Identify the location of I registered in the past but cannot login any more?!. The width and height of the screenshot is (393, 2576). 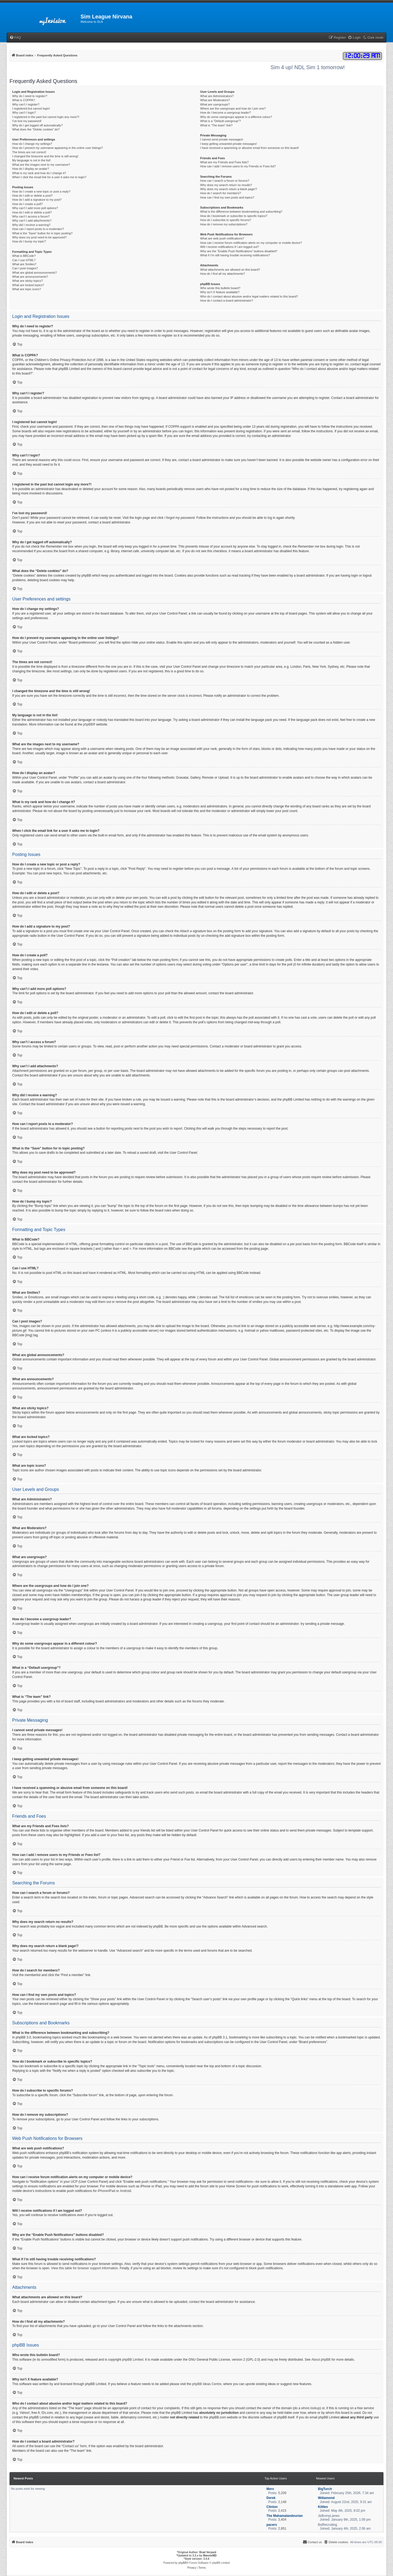
(45, 117).